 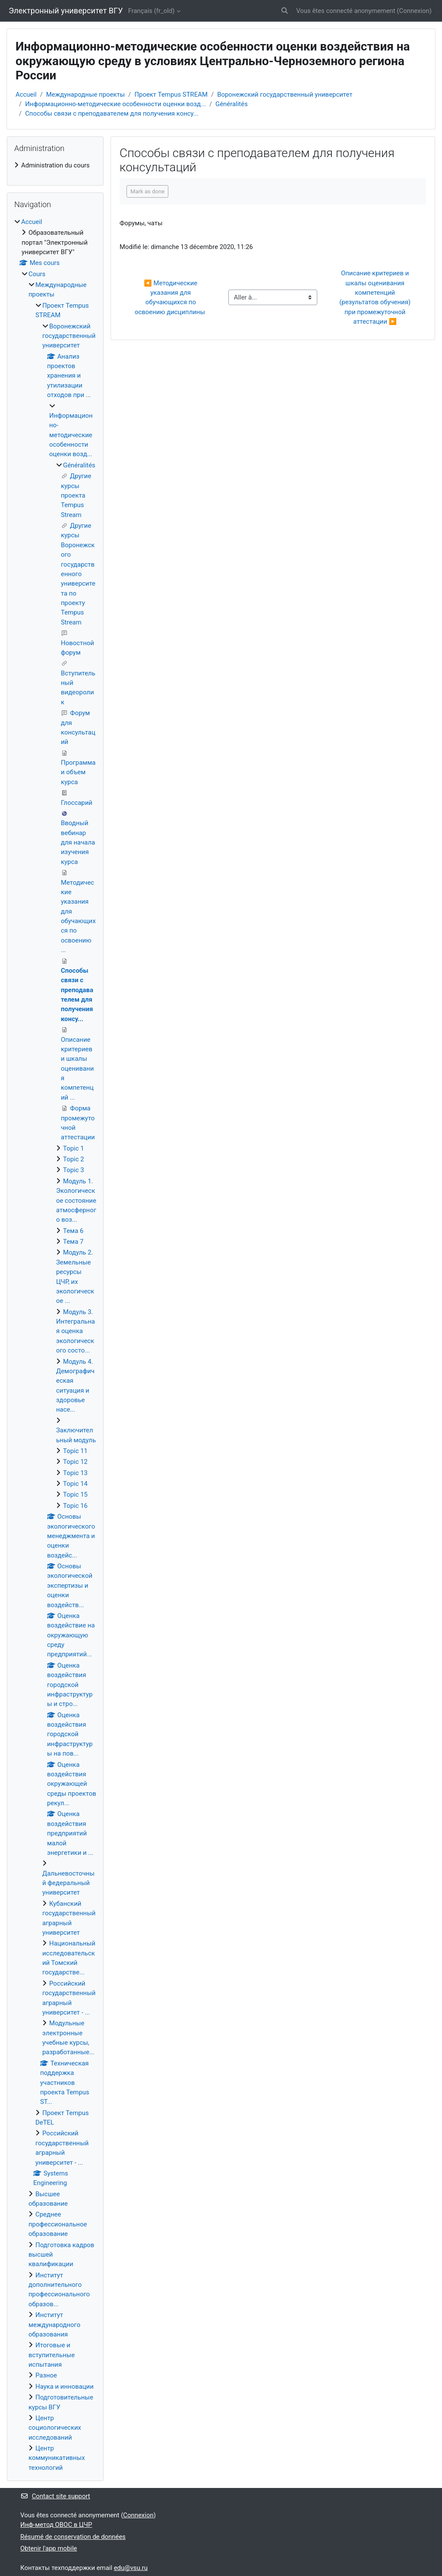 What do you see at coordinates (75, 1506) in the screenshot?
I see `Topic 16` at bounding box center [75, 1506].